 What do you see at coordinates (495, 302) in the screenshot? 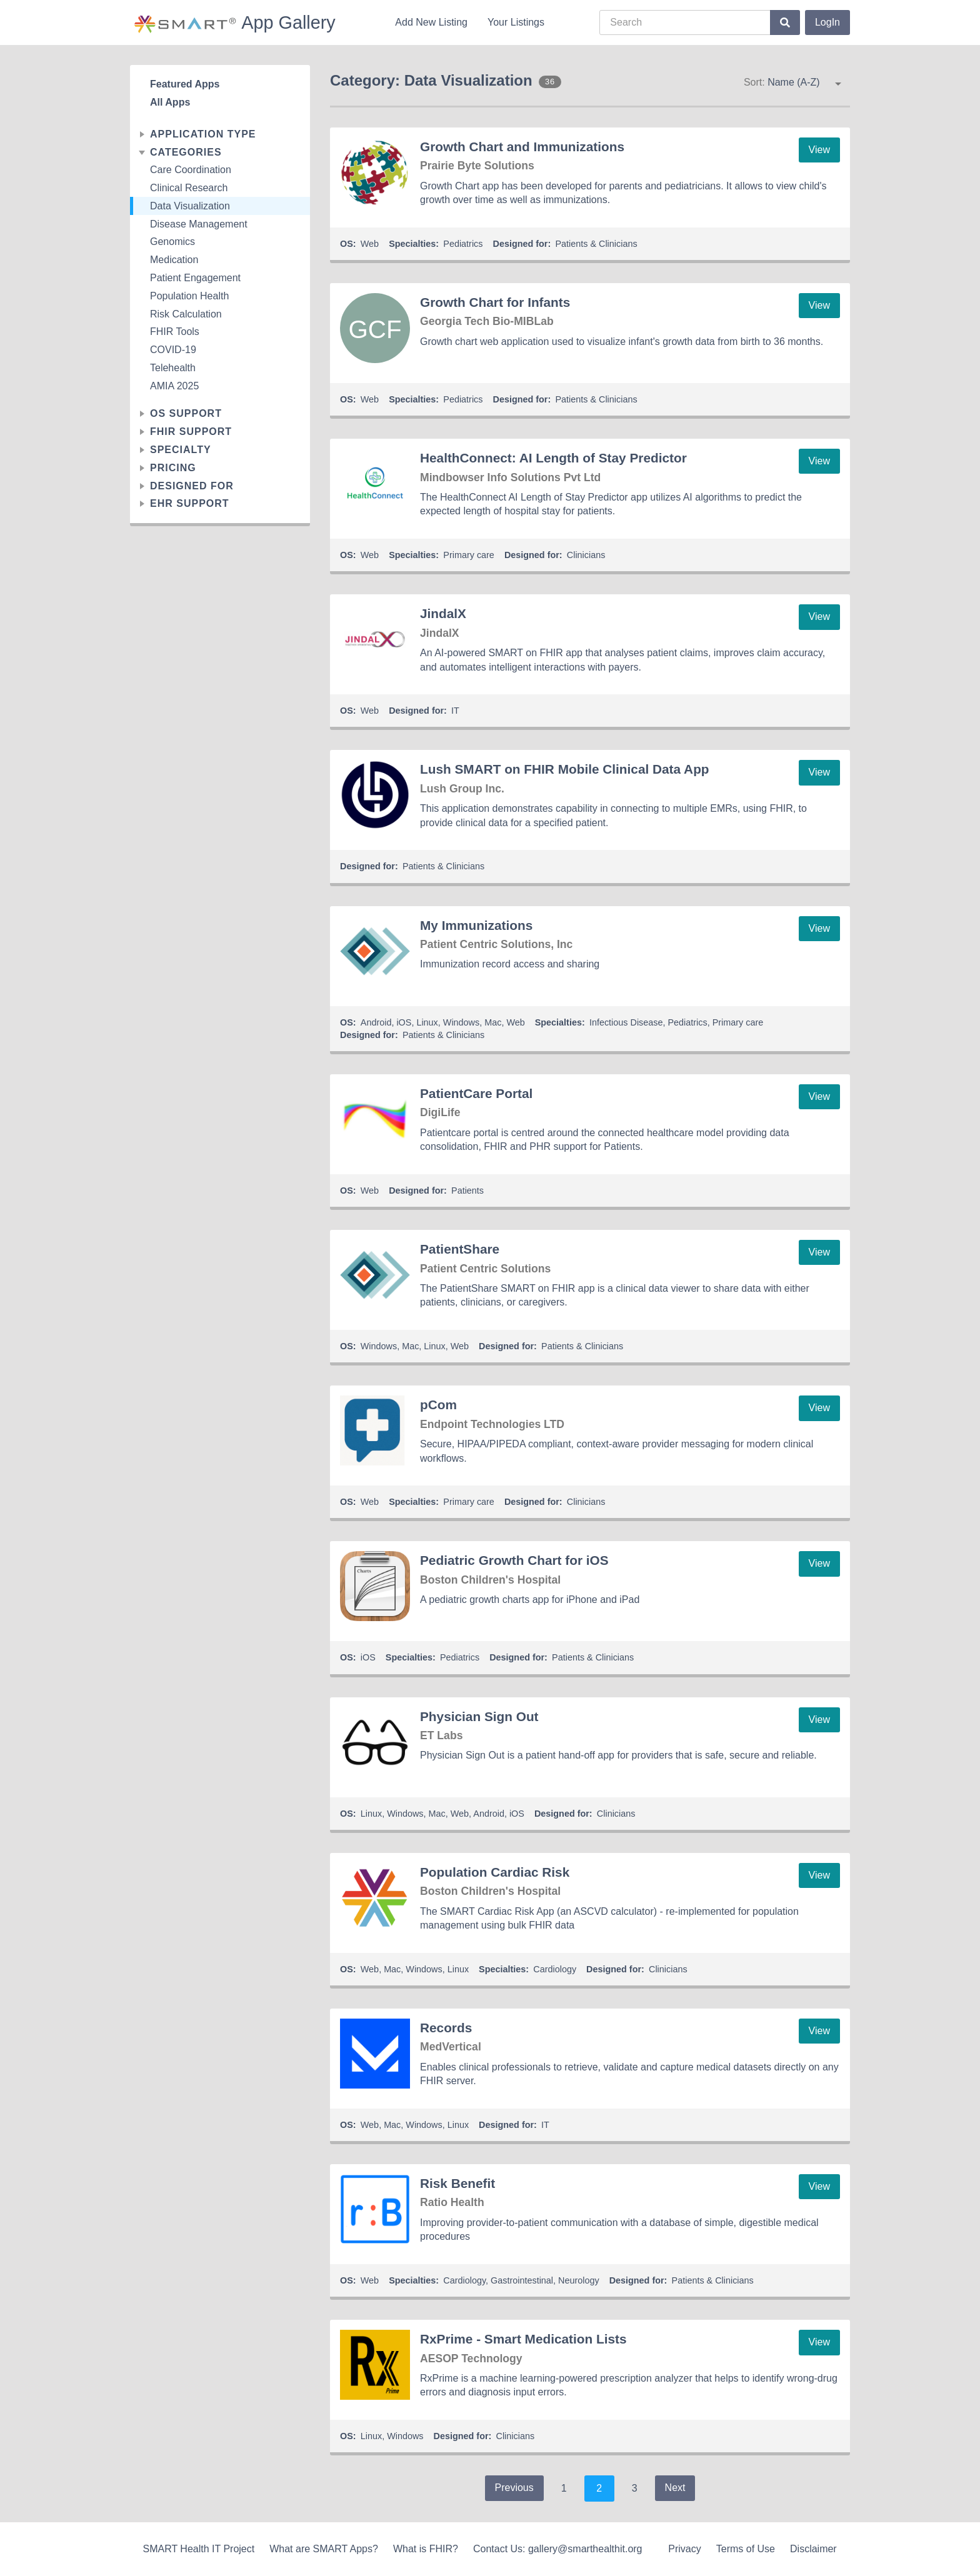
I see `Growth Chart for Infants` at bounding box center [495, 302].